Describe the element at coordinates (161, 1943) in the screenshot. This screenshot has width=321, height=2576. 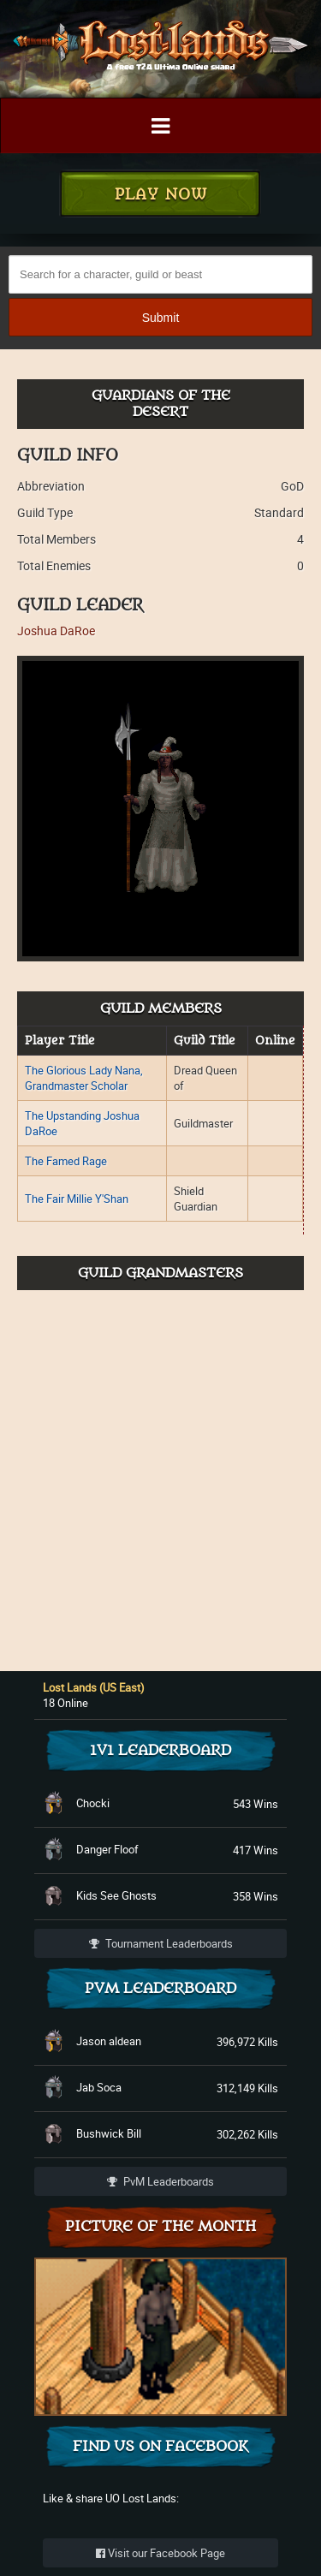
I see `Tournament Leaderboards` at that location.